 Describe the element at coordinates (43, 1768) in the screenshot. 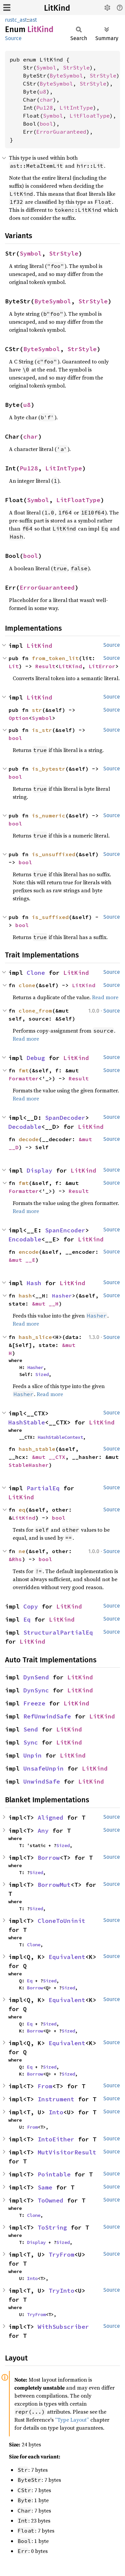

I see `UnsafeUnpin` at that location.